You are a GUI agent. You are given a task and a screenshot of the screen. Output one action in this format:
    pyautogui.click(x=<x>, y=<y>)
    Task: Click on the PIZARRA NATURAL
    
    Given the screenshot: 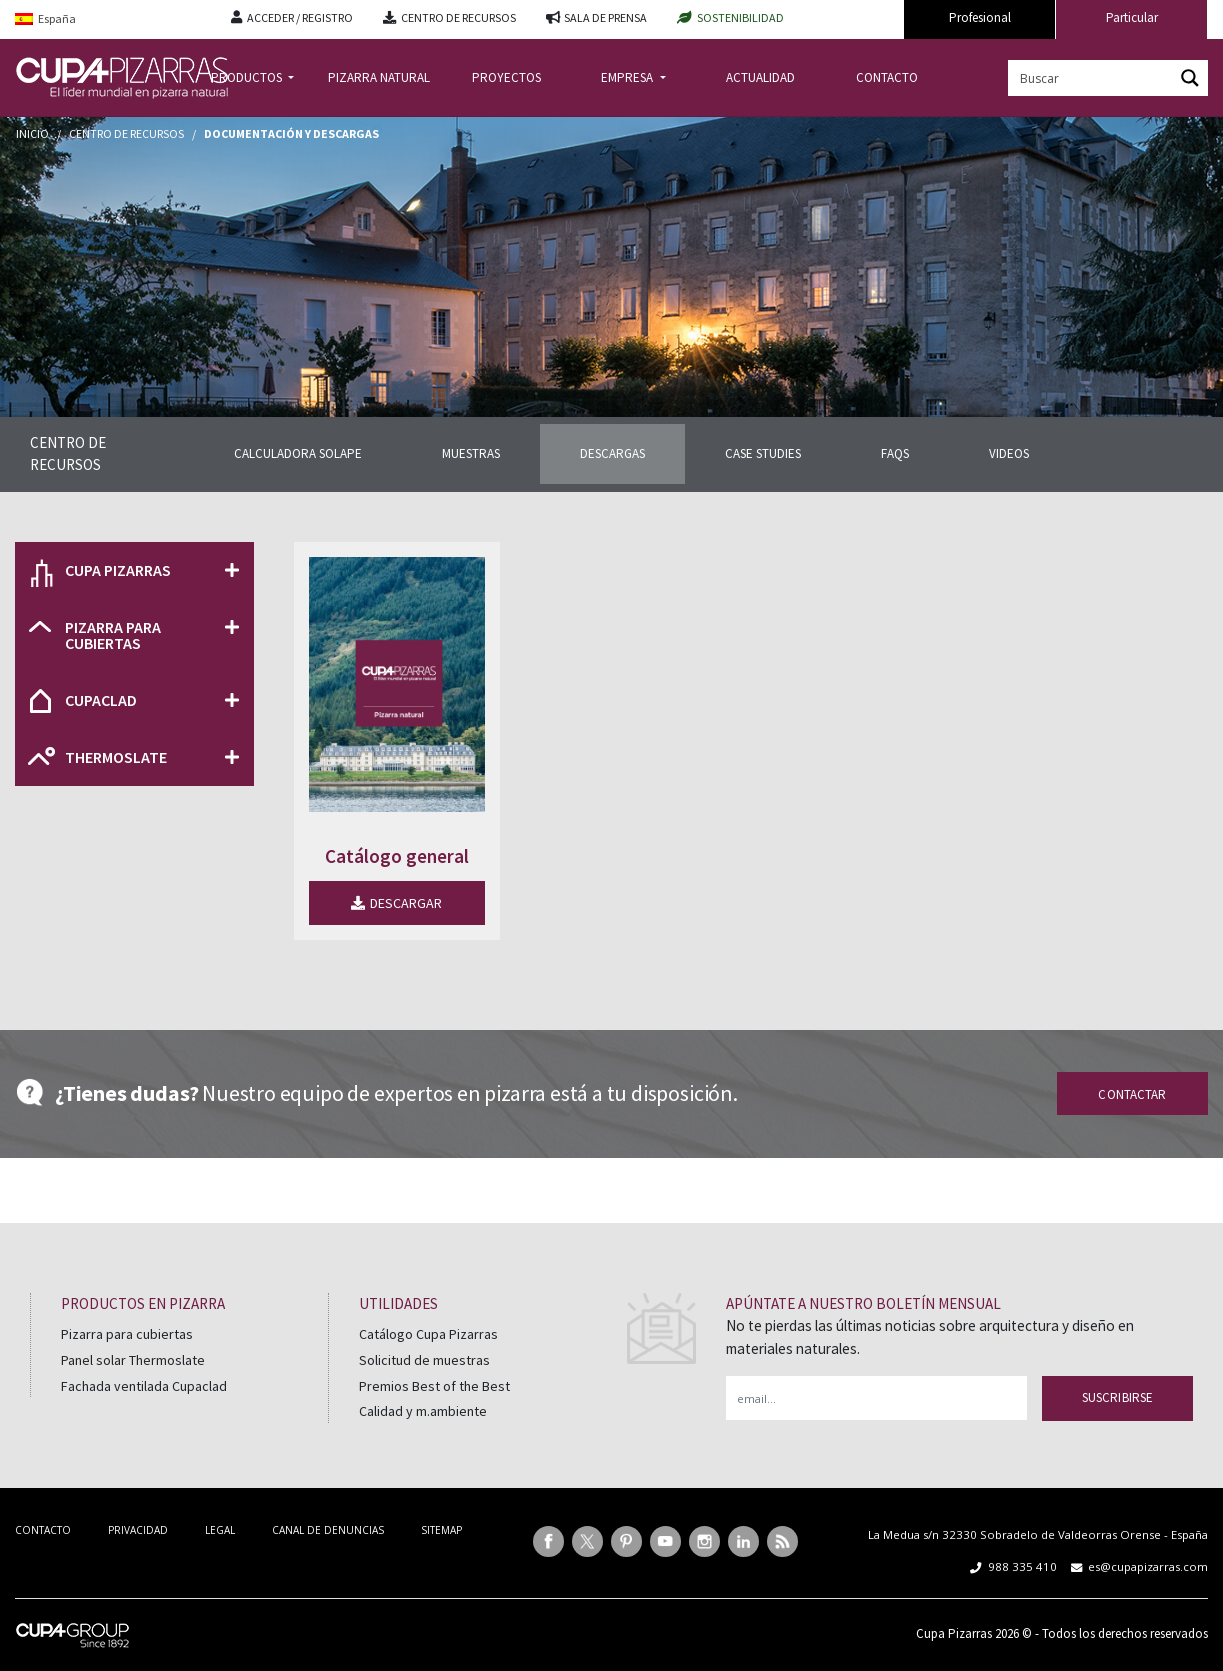 What is the action you would take?
    pyautogui.click(x=379, y=77)
    